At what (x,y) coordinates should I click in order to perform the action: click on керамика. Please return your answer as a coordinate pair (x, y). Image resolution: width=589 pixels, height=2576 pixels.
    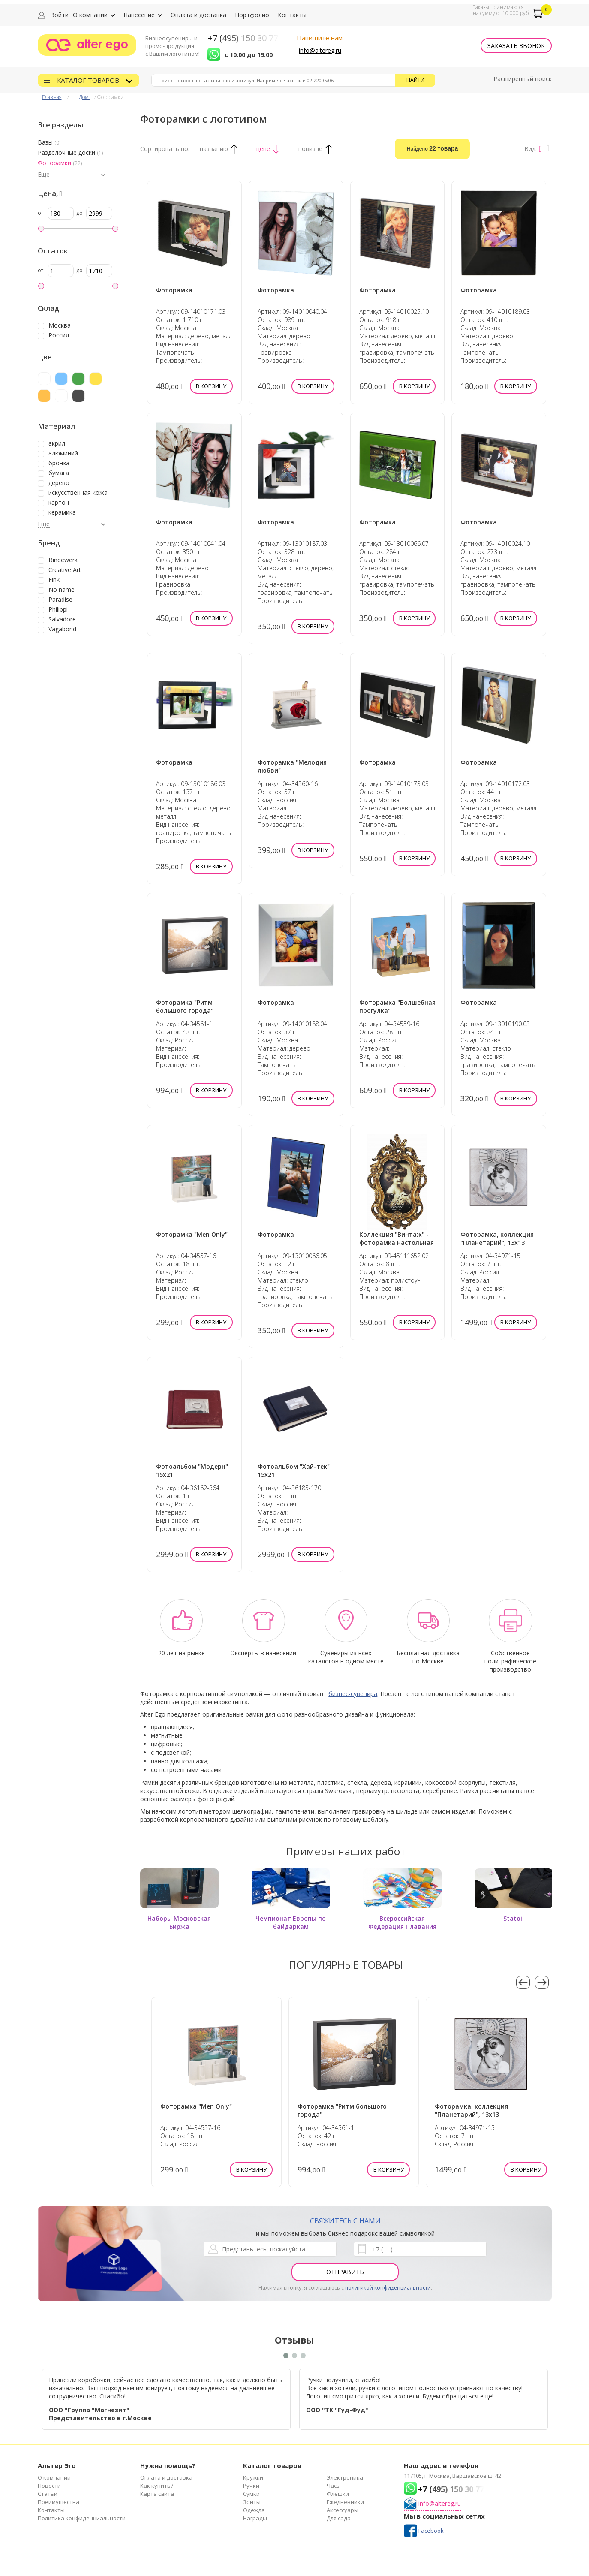
    Looking at the image, I should click on (62, 512).